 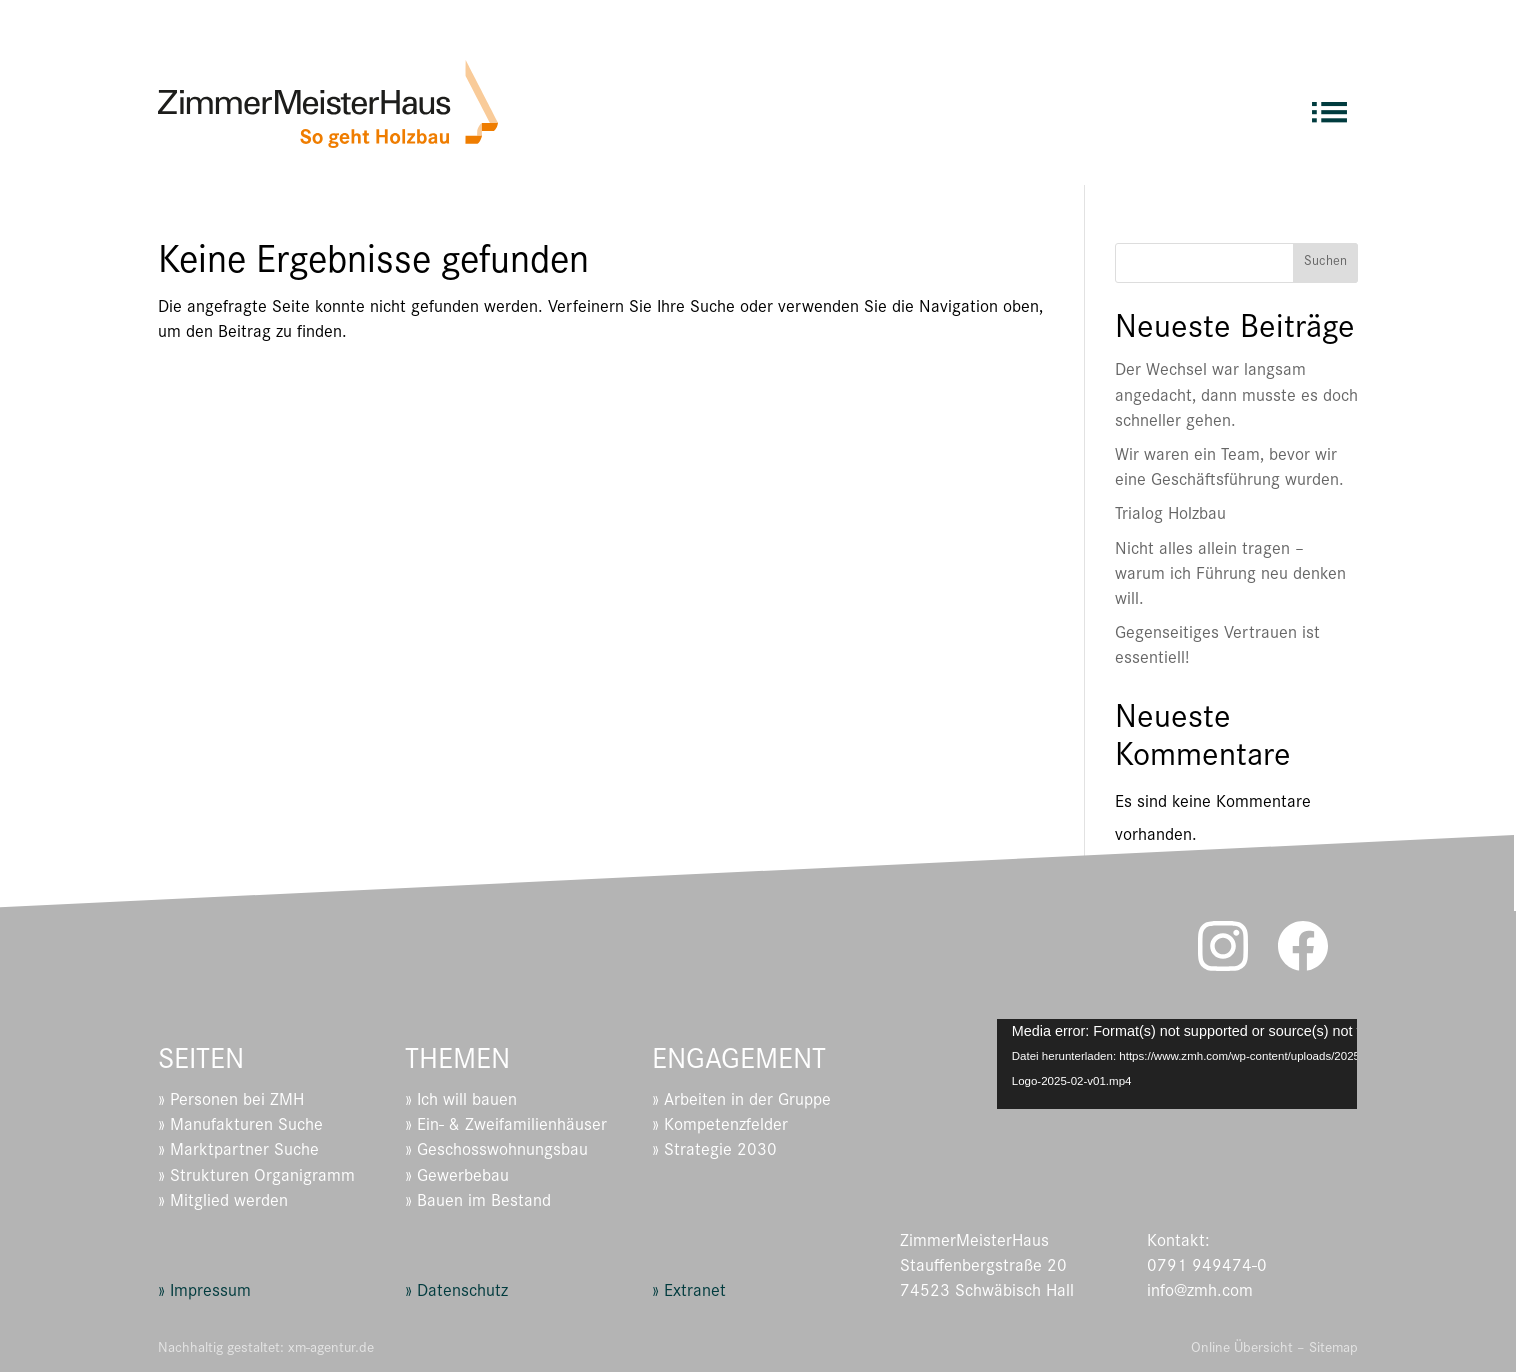 What do you see at coordinates (204, 1293) in the screenshot?
I see `» Impressum` at bounding box center [204, 1293].